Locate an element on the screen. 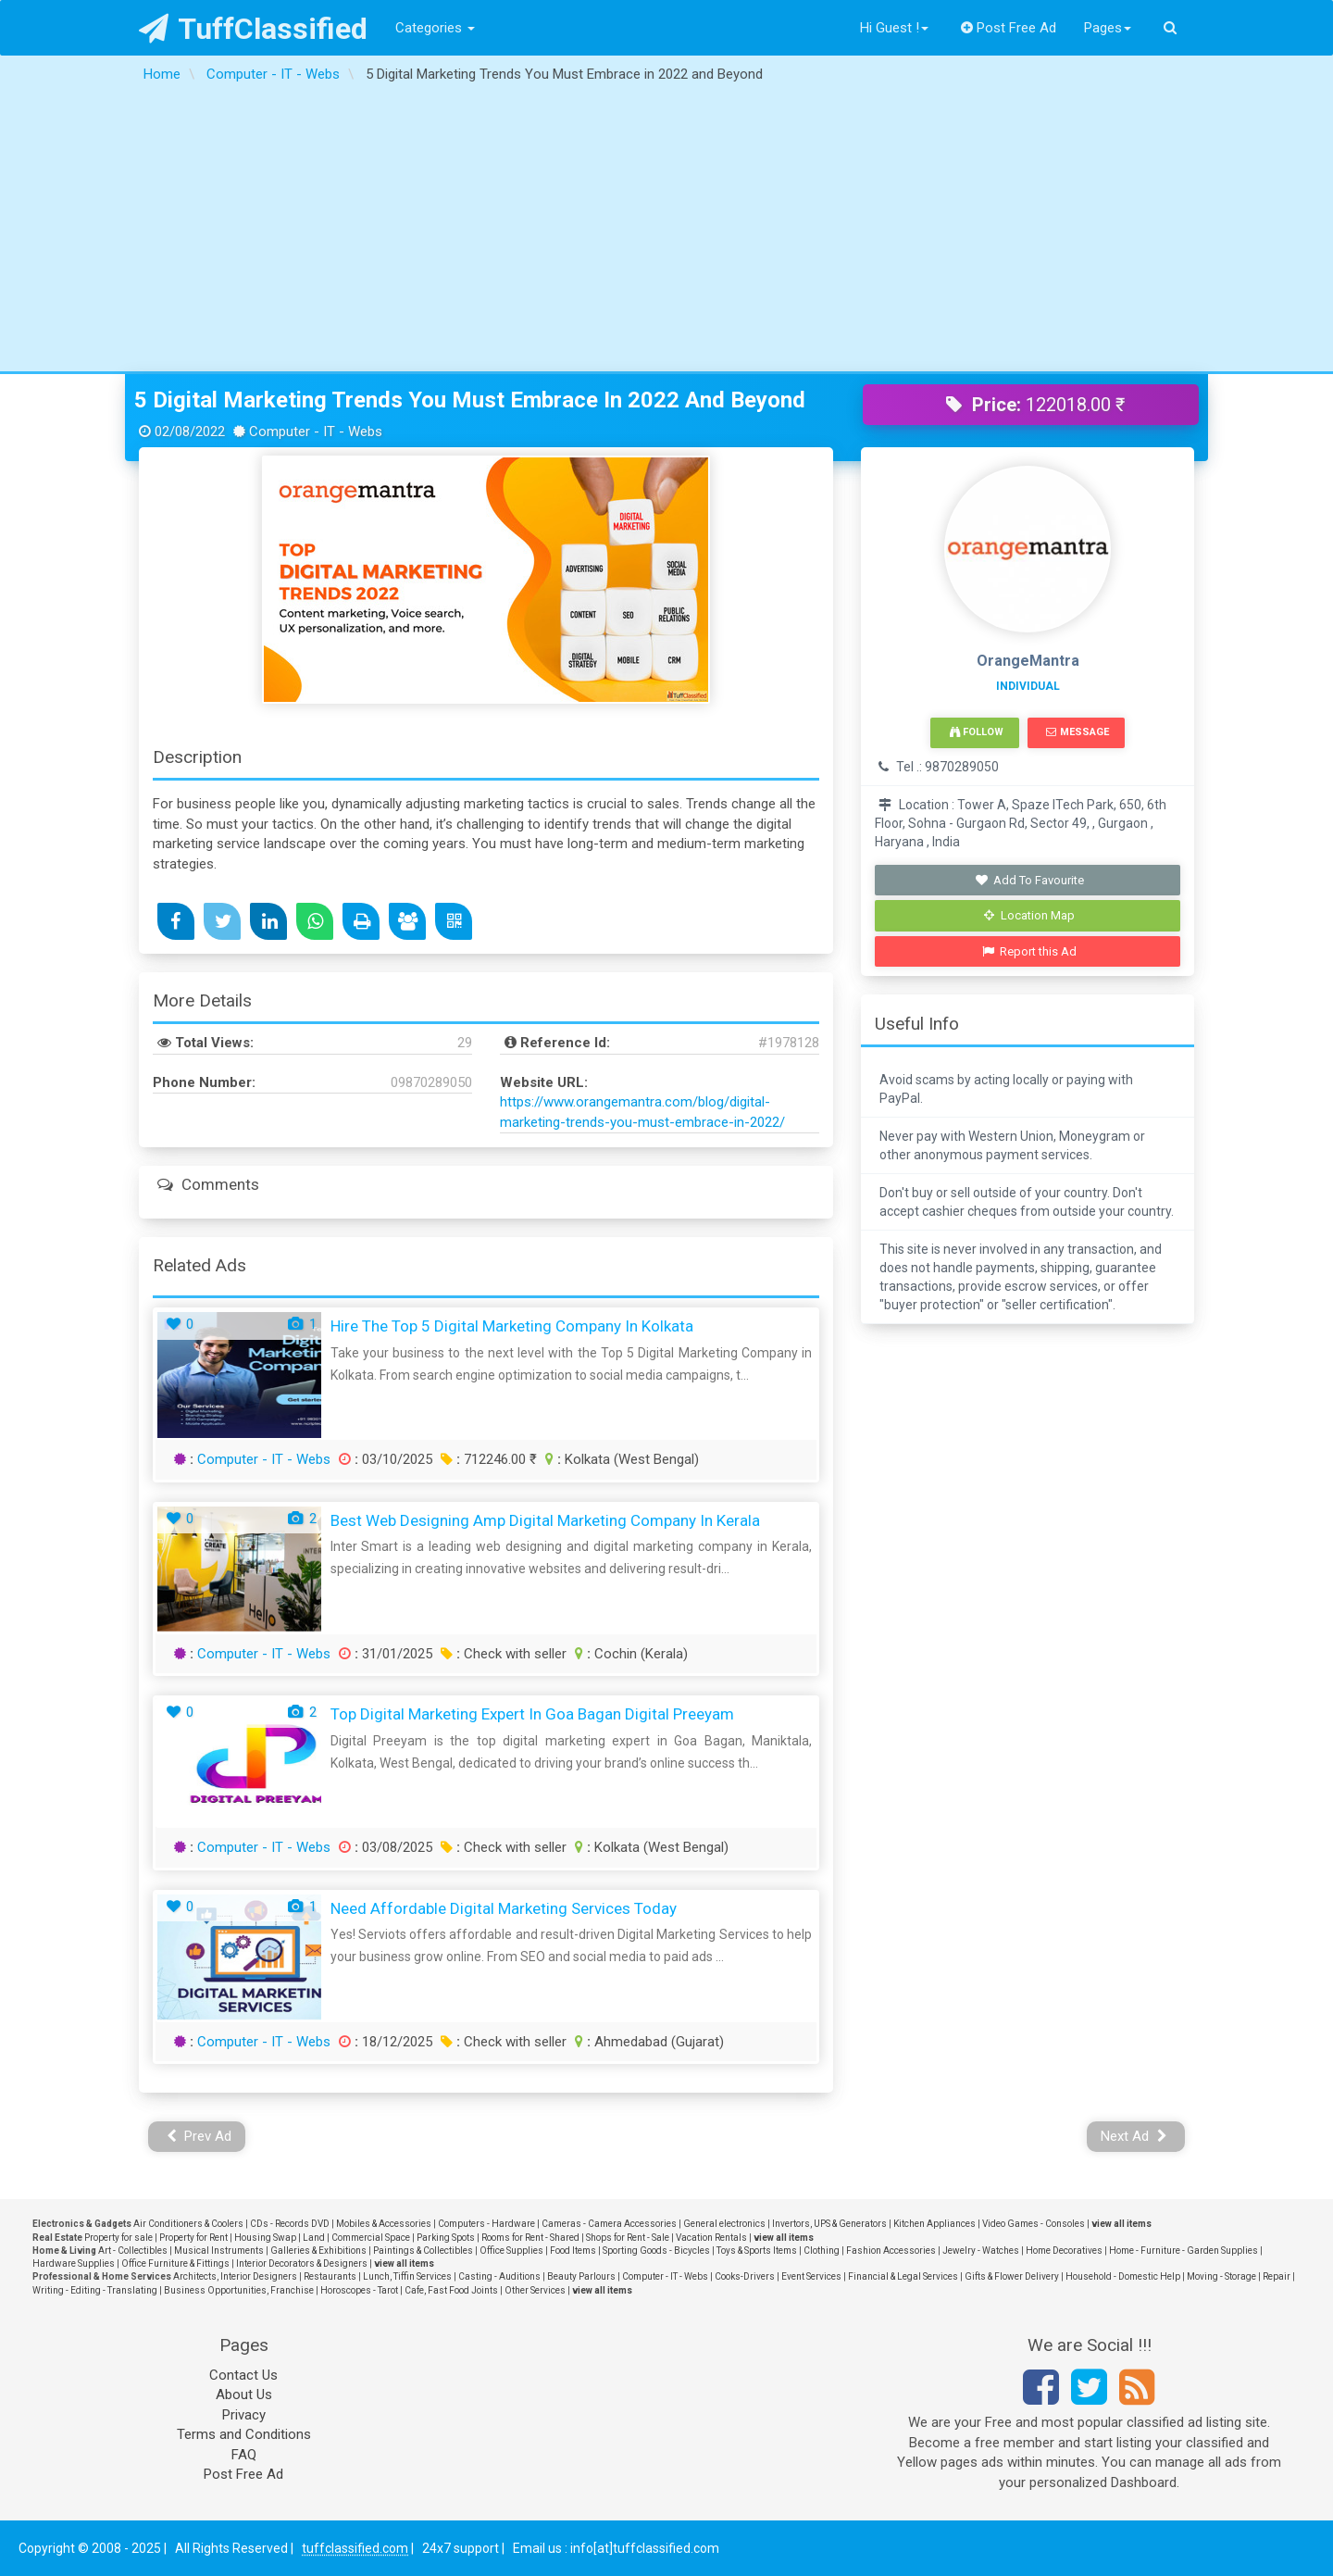  Clothing is located at coordinates (822, 2250).